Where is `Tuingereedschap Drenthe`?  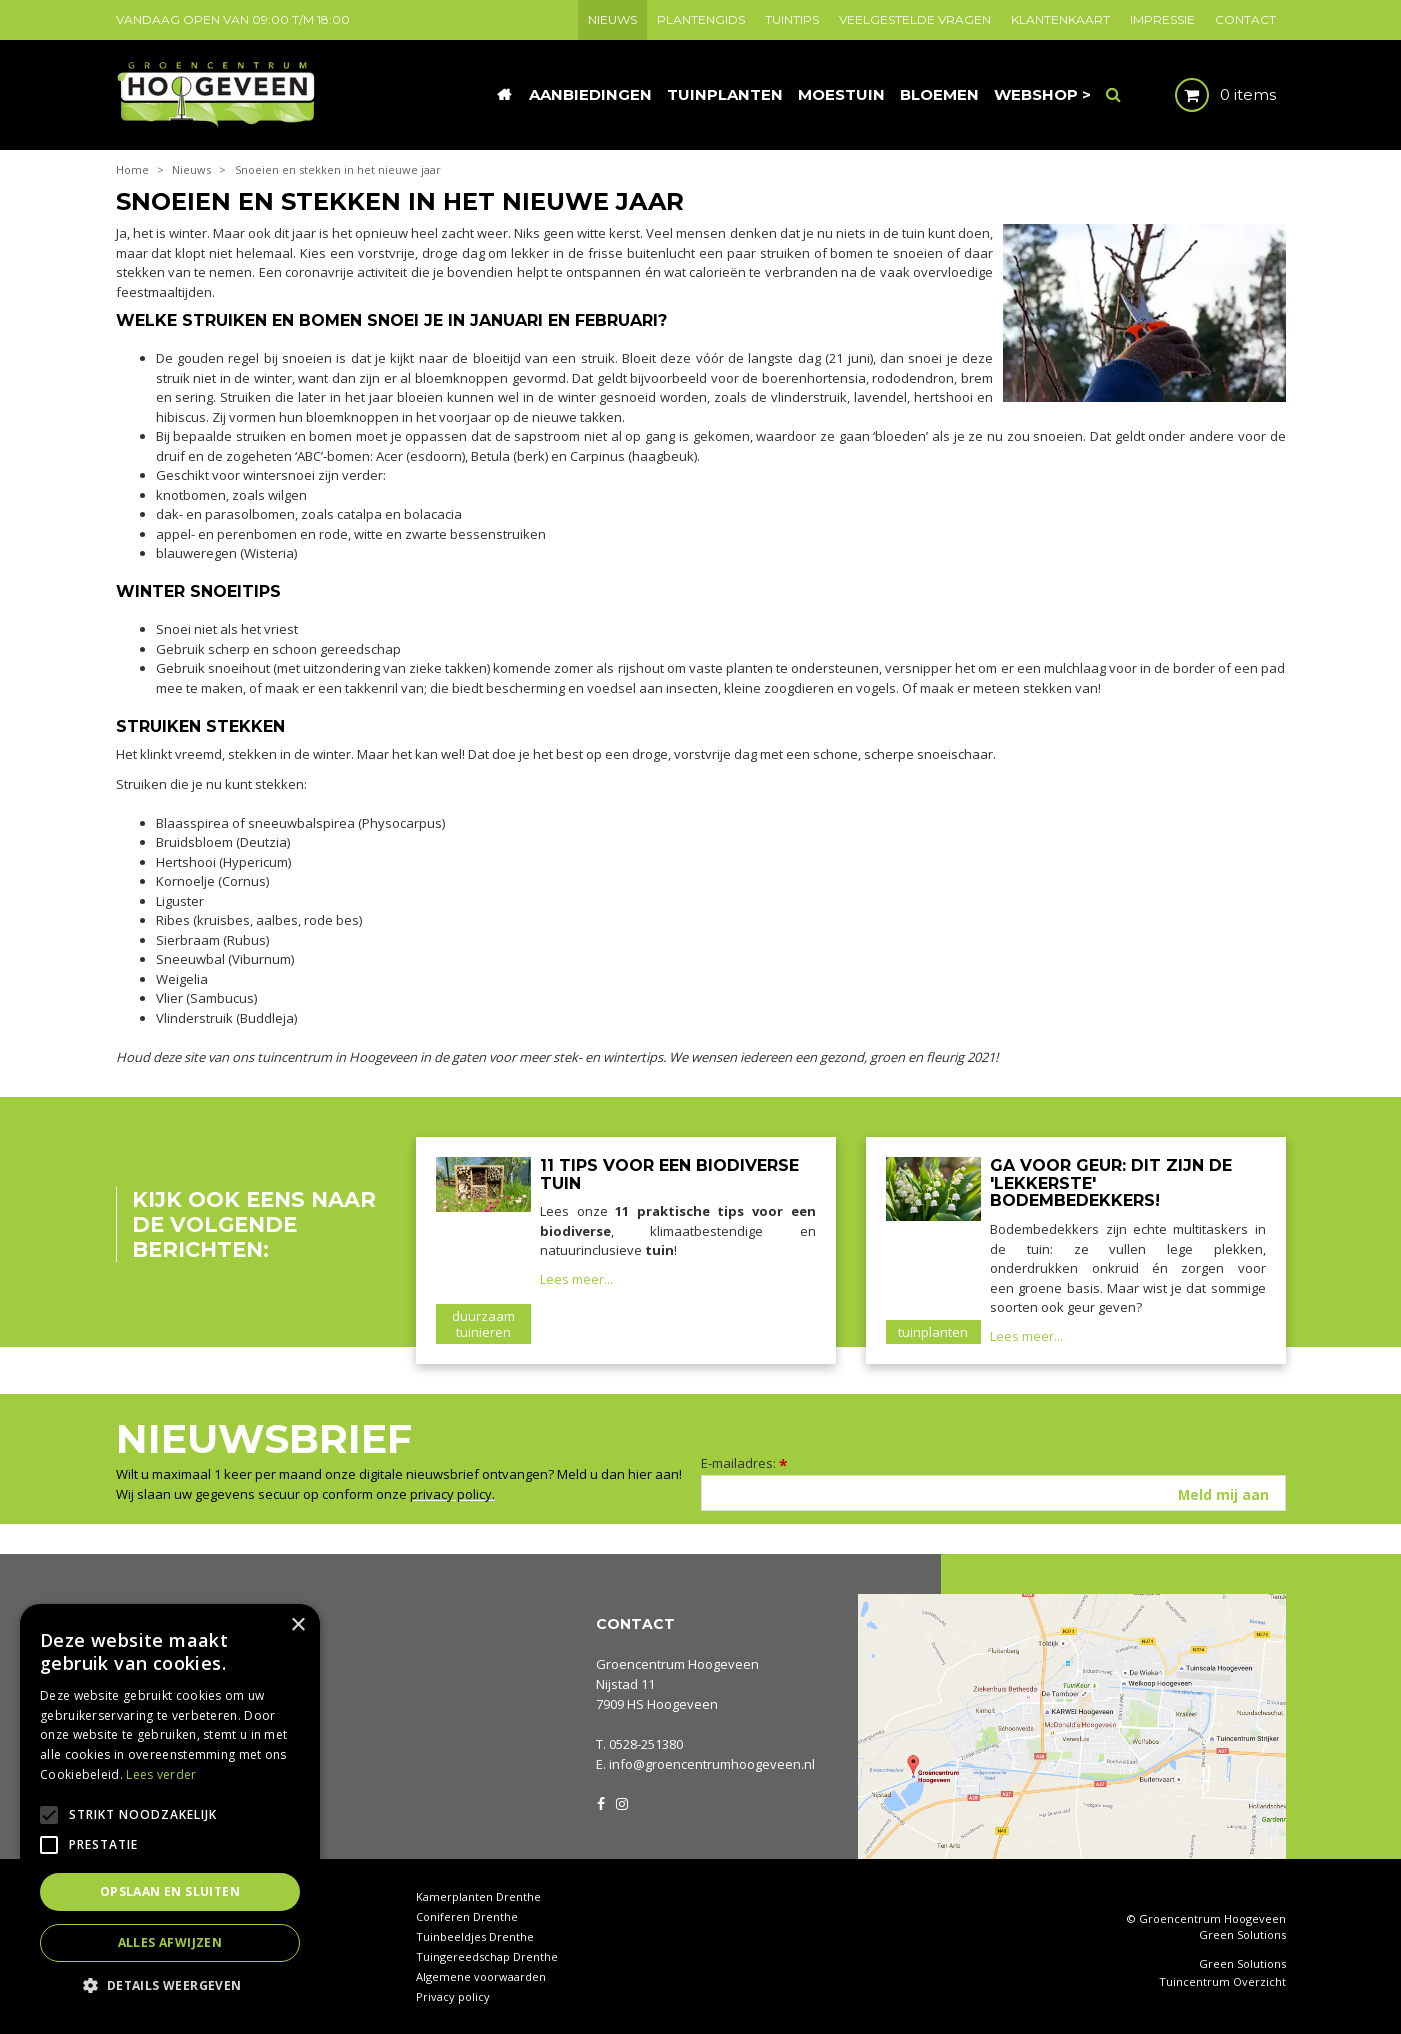
Tuingereedschap Drenthe is located at coordinates (487, 1956).